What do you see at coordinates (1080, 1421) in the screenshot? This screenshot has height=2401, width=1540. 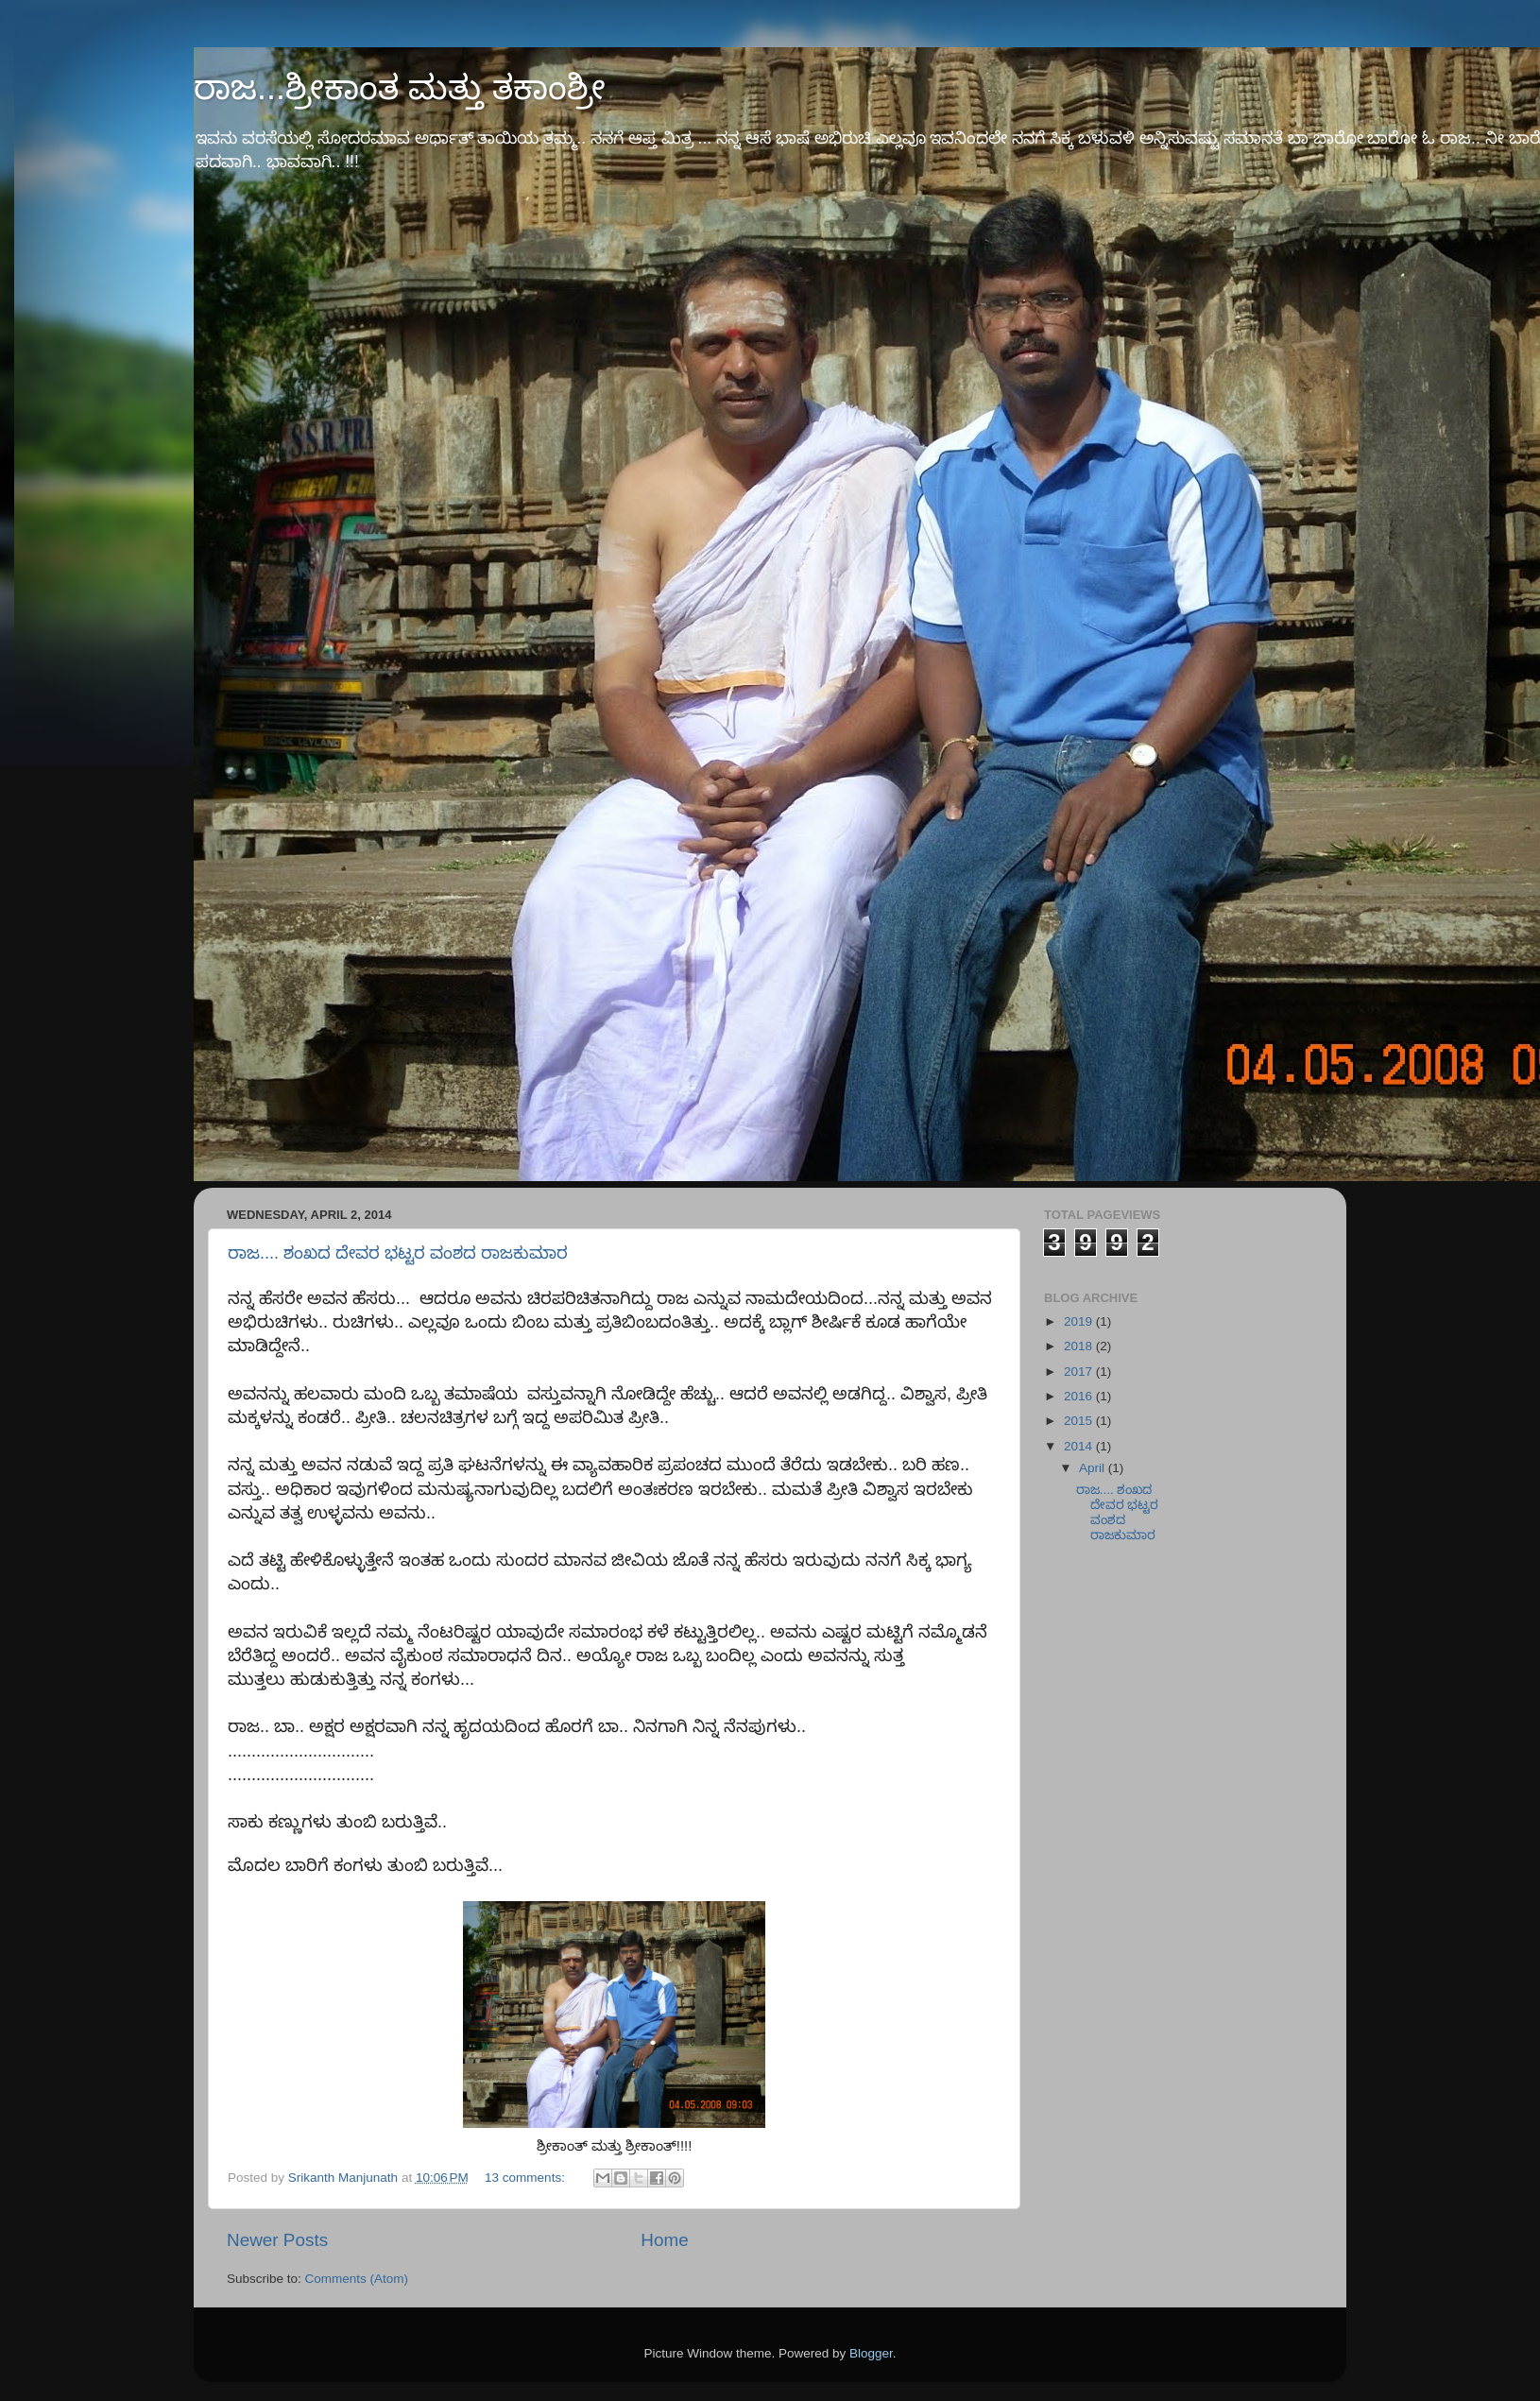 I see `2015` at bounding box center [1080, 1421].